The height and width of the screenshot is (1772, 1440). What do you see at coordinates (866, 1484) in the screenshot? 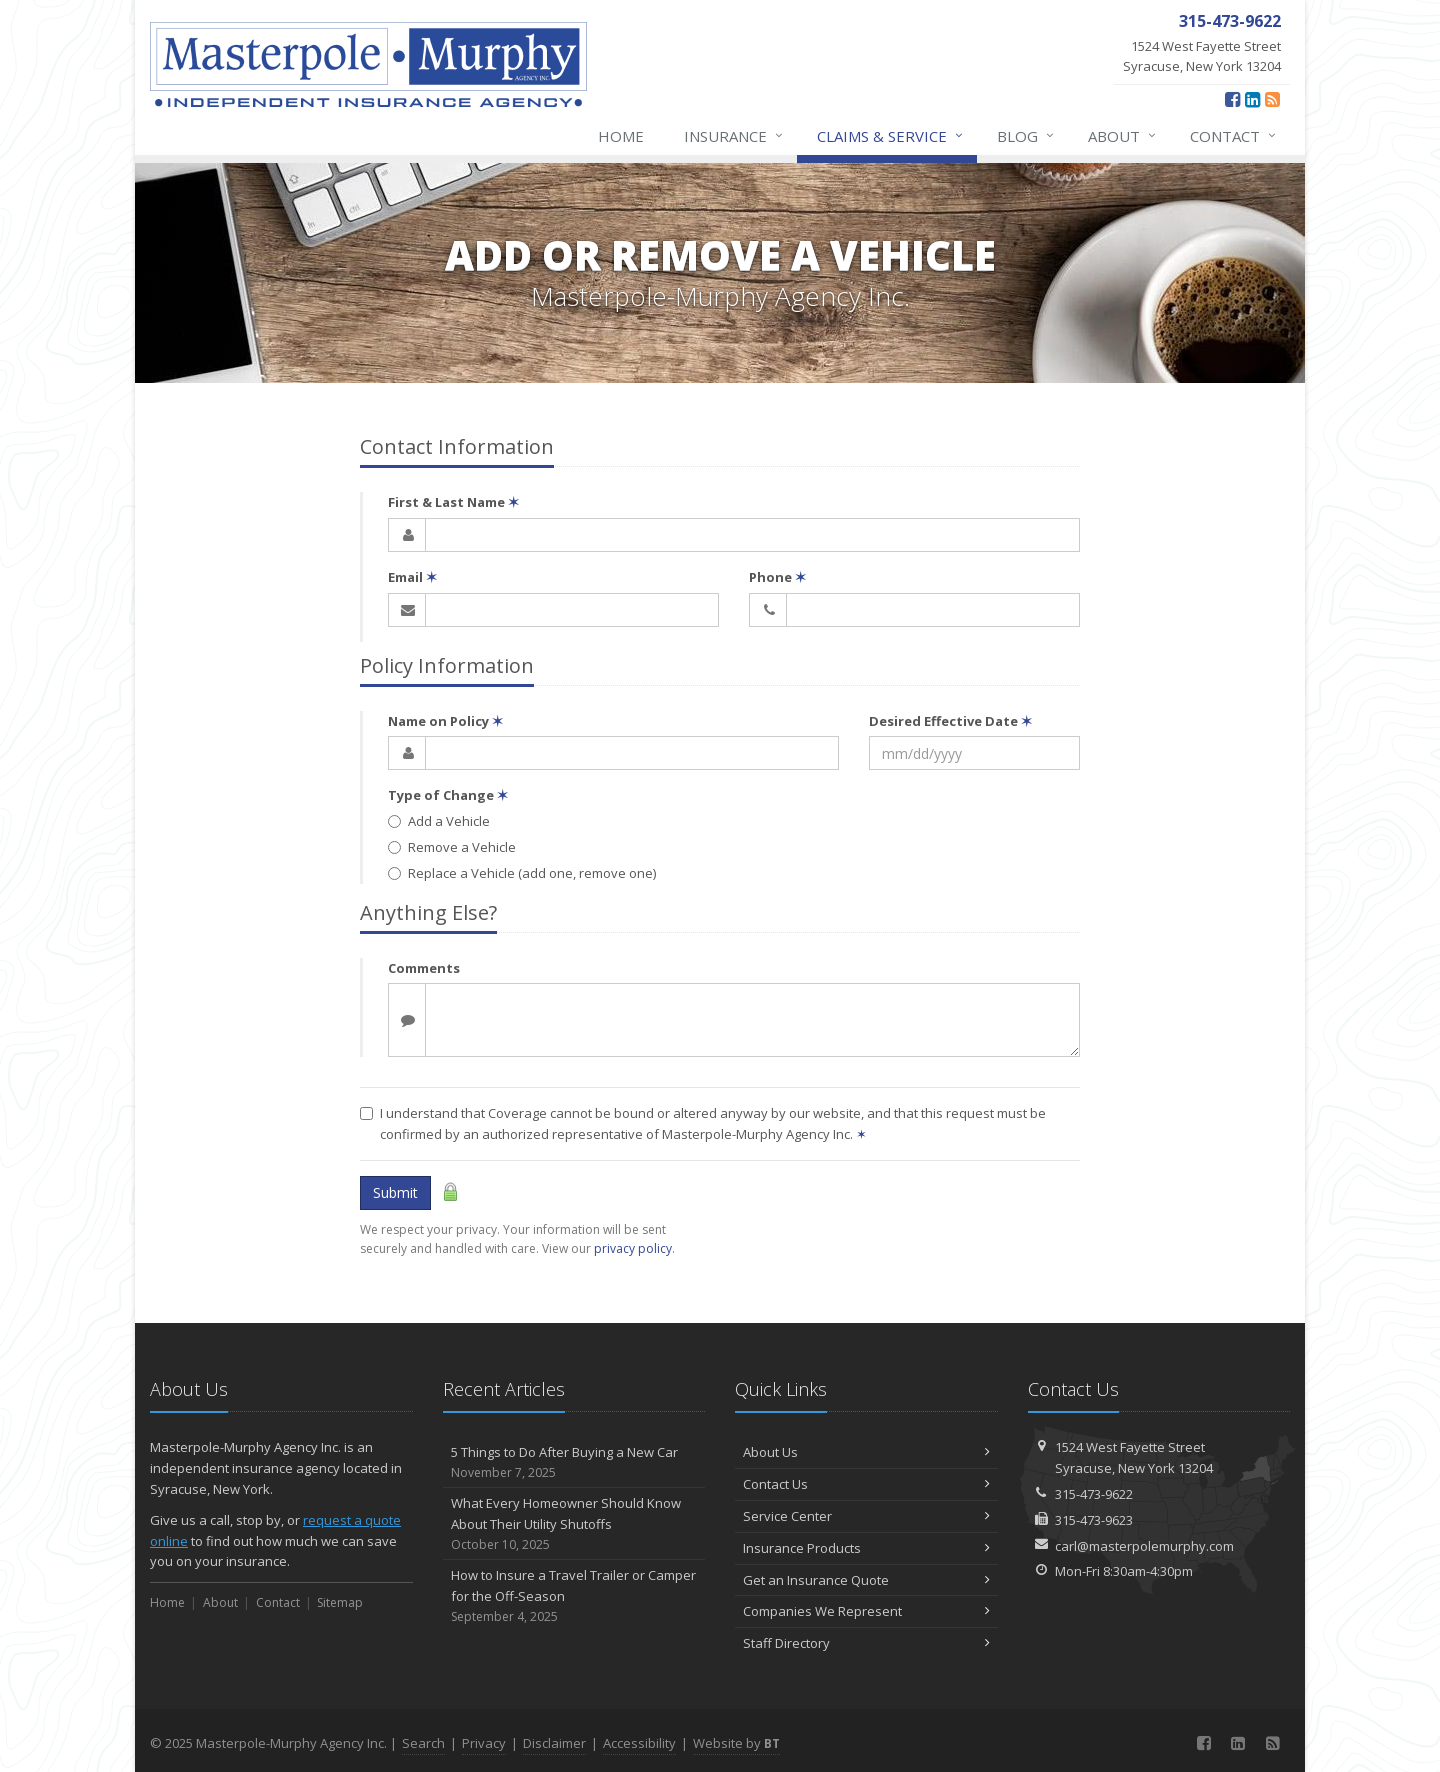
I see `Contact Us` at bounding box center [866, 1484].